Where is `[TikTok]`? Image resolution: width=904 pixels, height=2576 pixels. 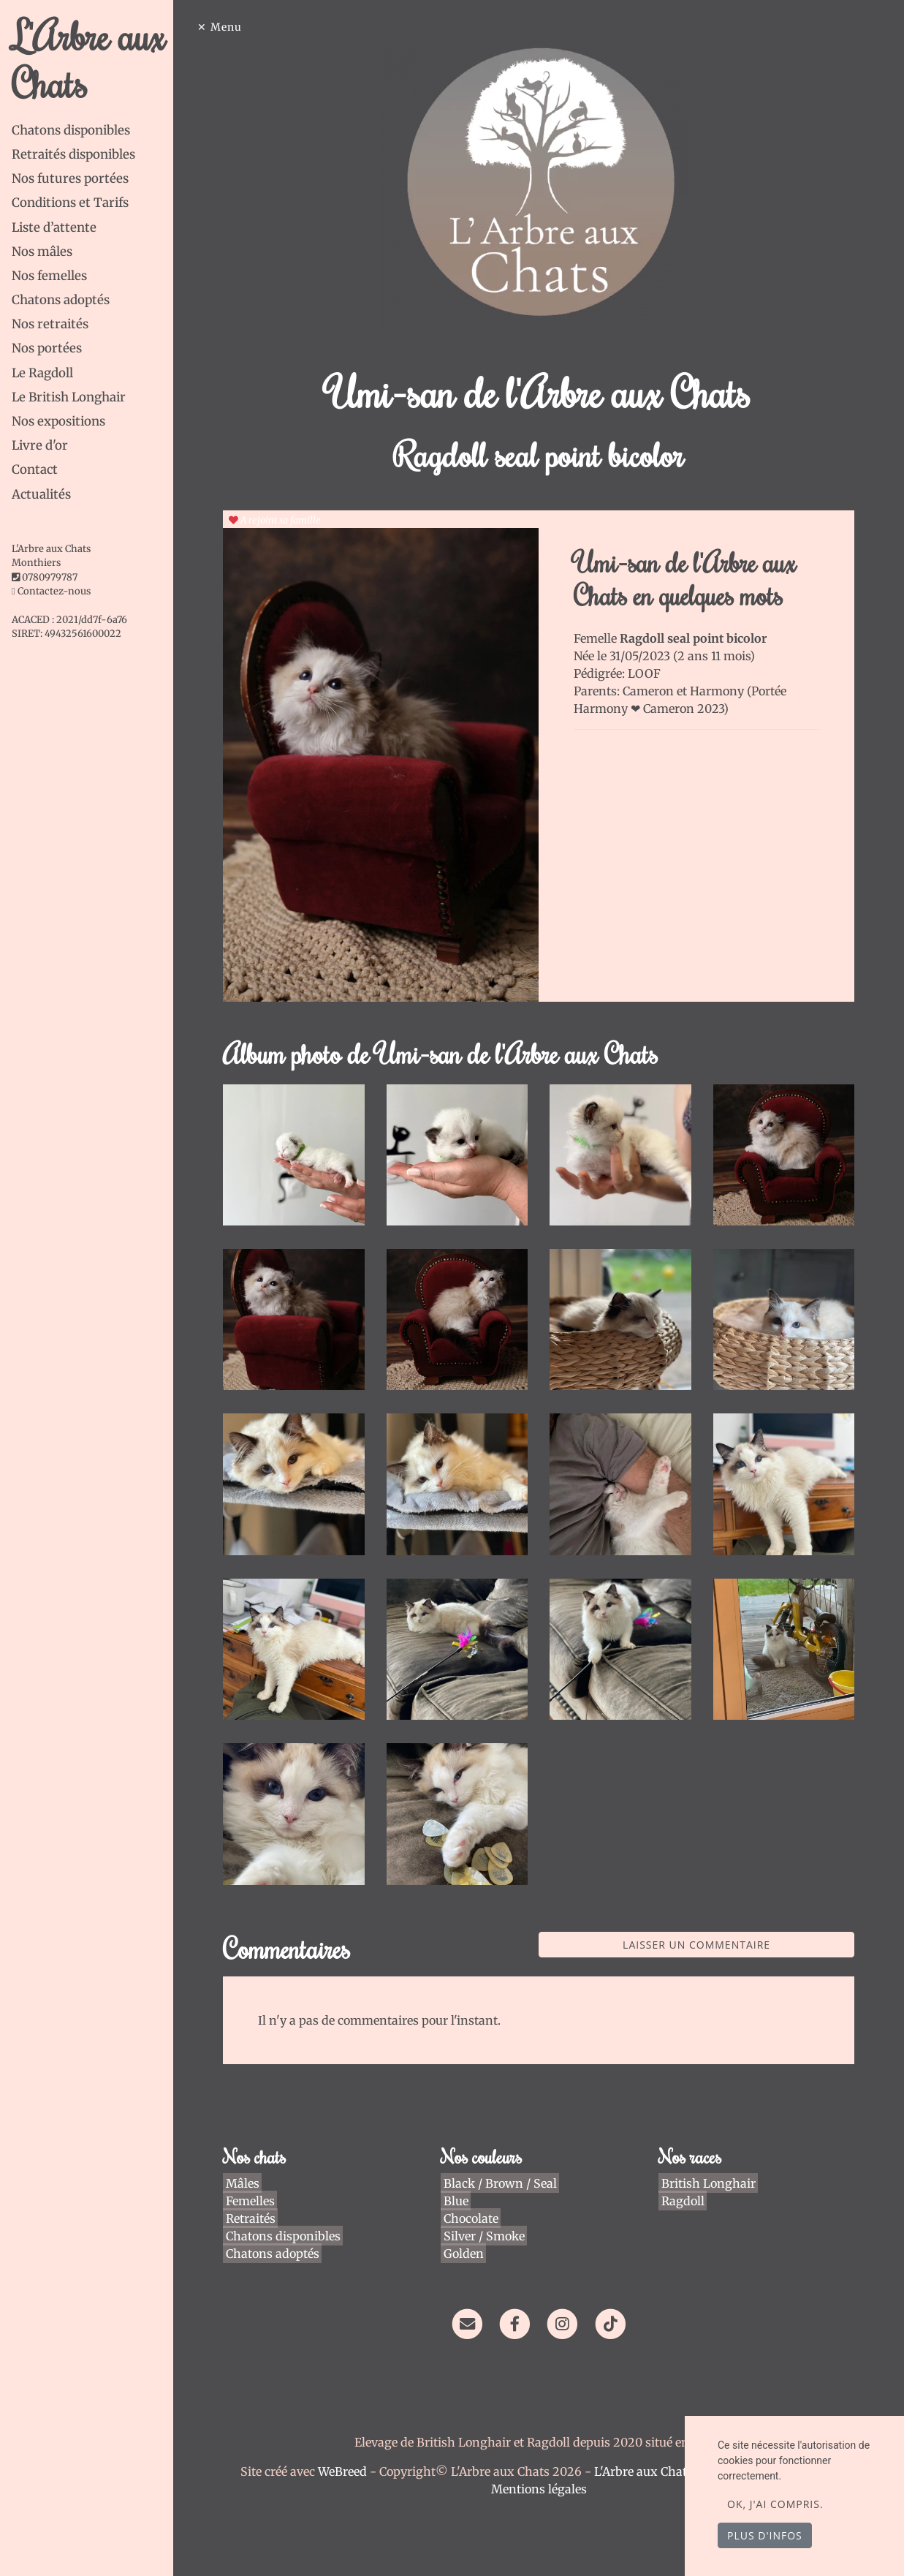 [TikTok] is located at coordinates (615, 2304).